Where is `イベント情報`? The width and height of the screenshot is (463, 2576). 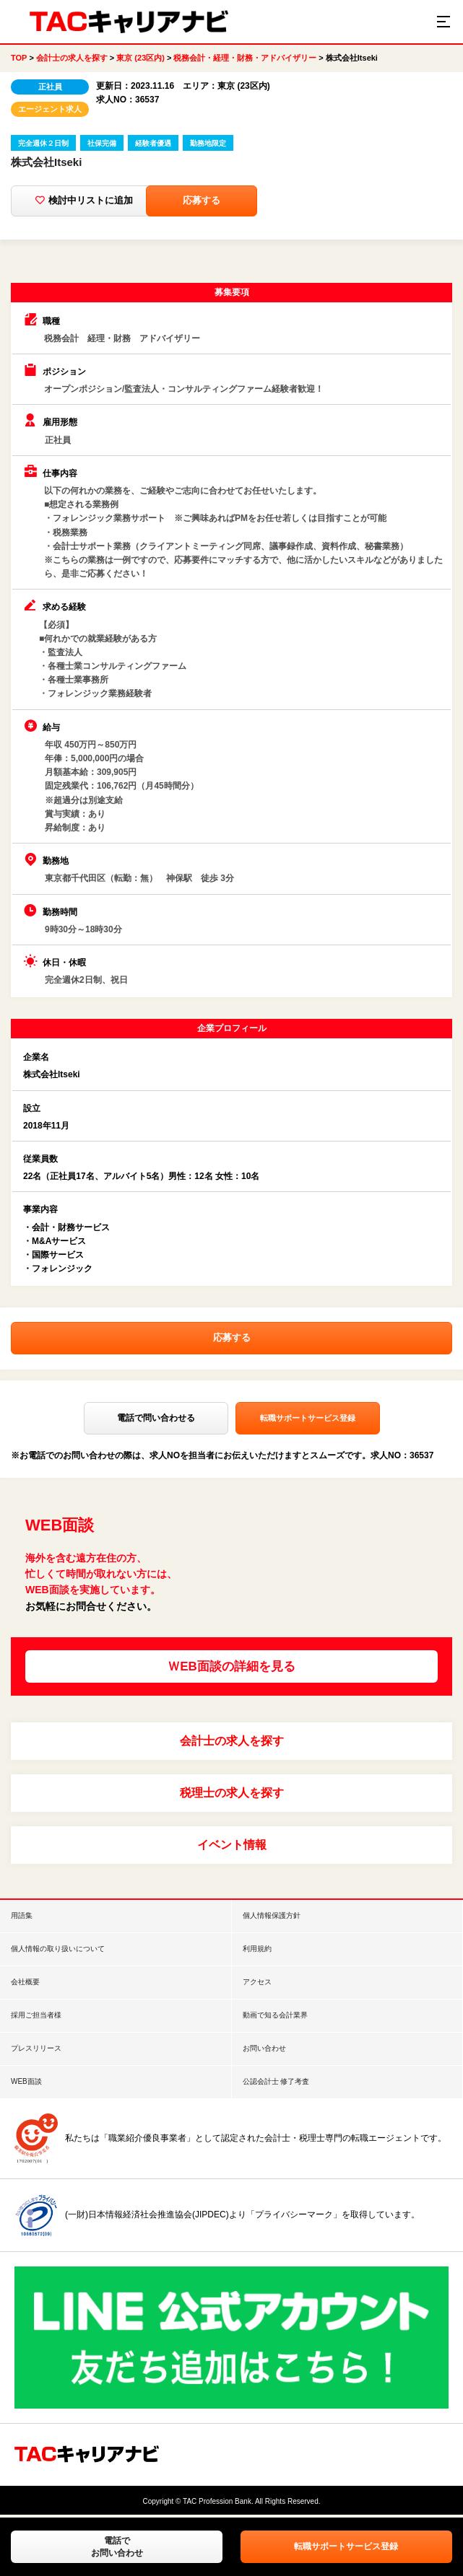 イベント情報 is located at coordinates (232, 1847).